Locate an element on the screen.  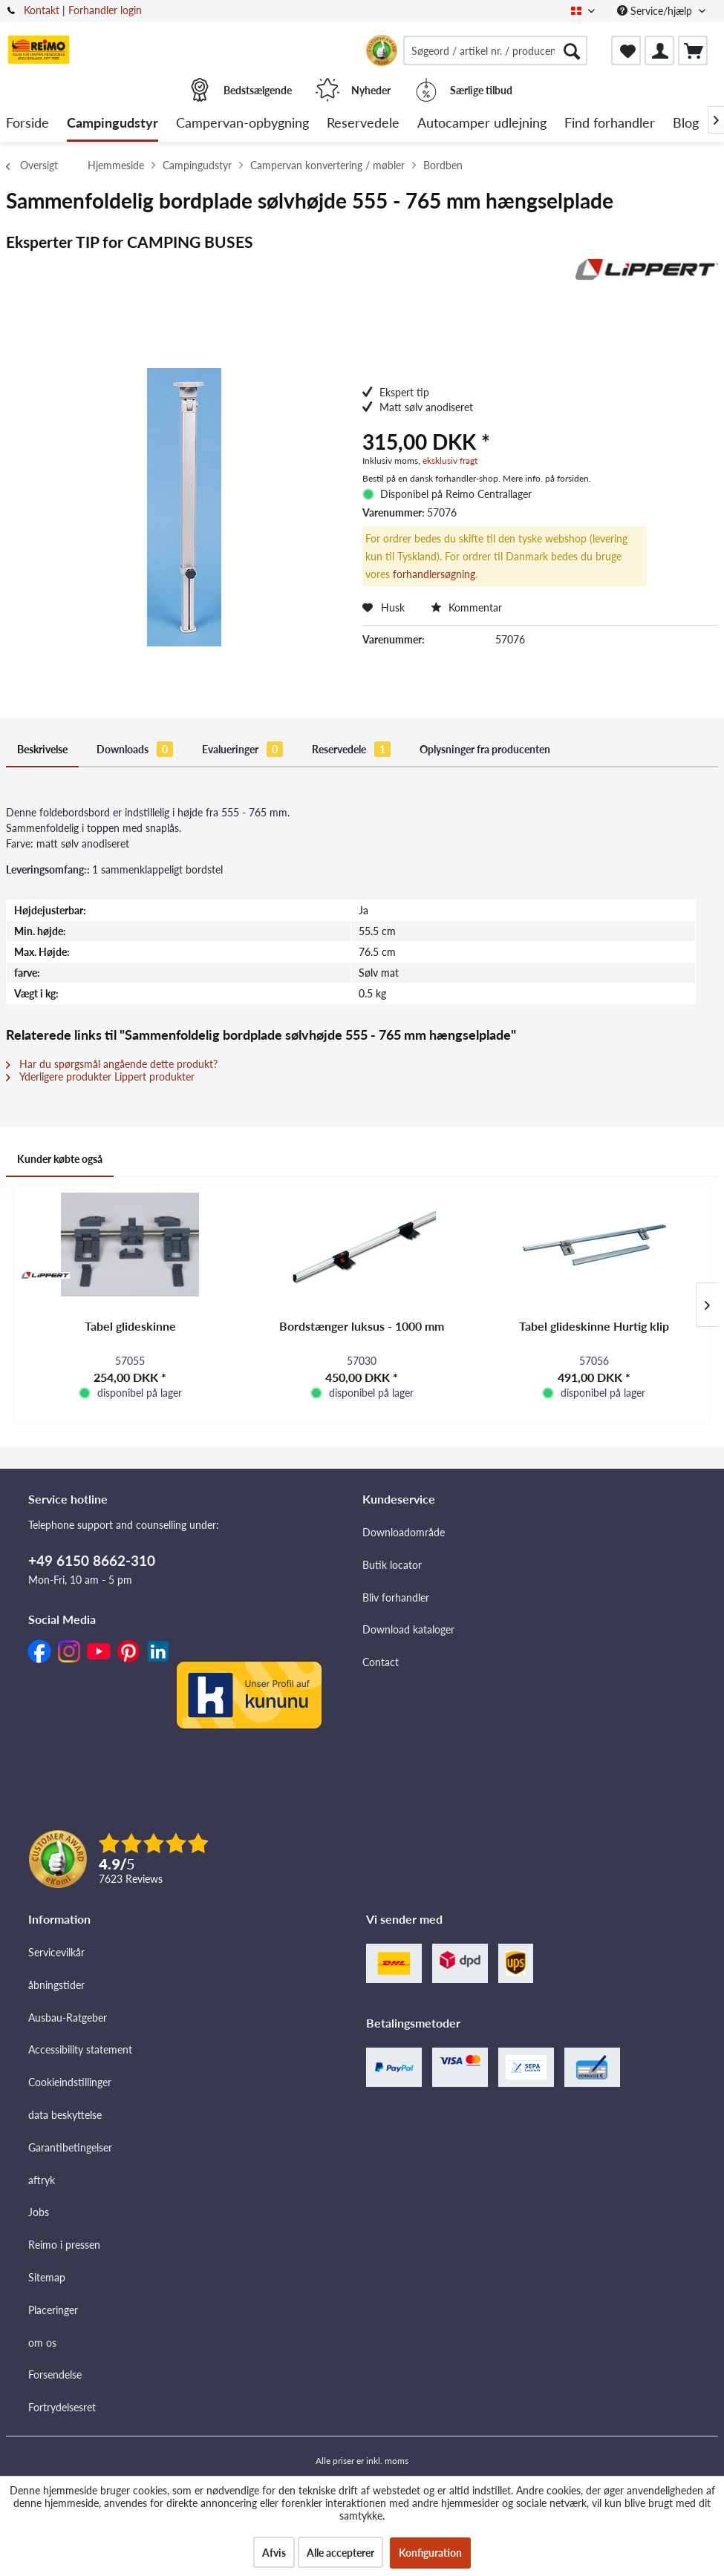
Konfiguration is located at coordinates (430, 2552).